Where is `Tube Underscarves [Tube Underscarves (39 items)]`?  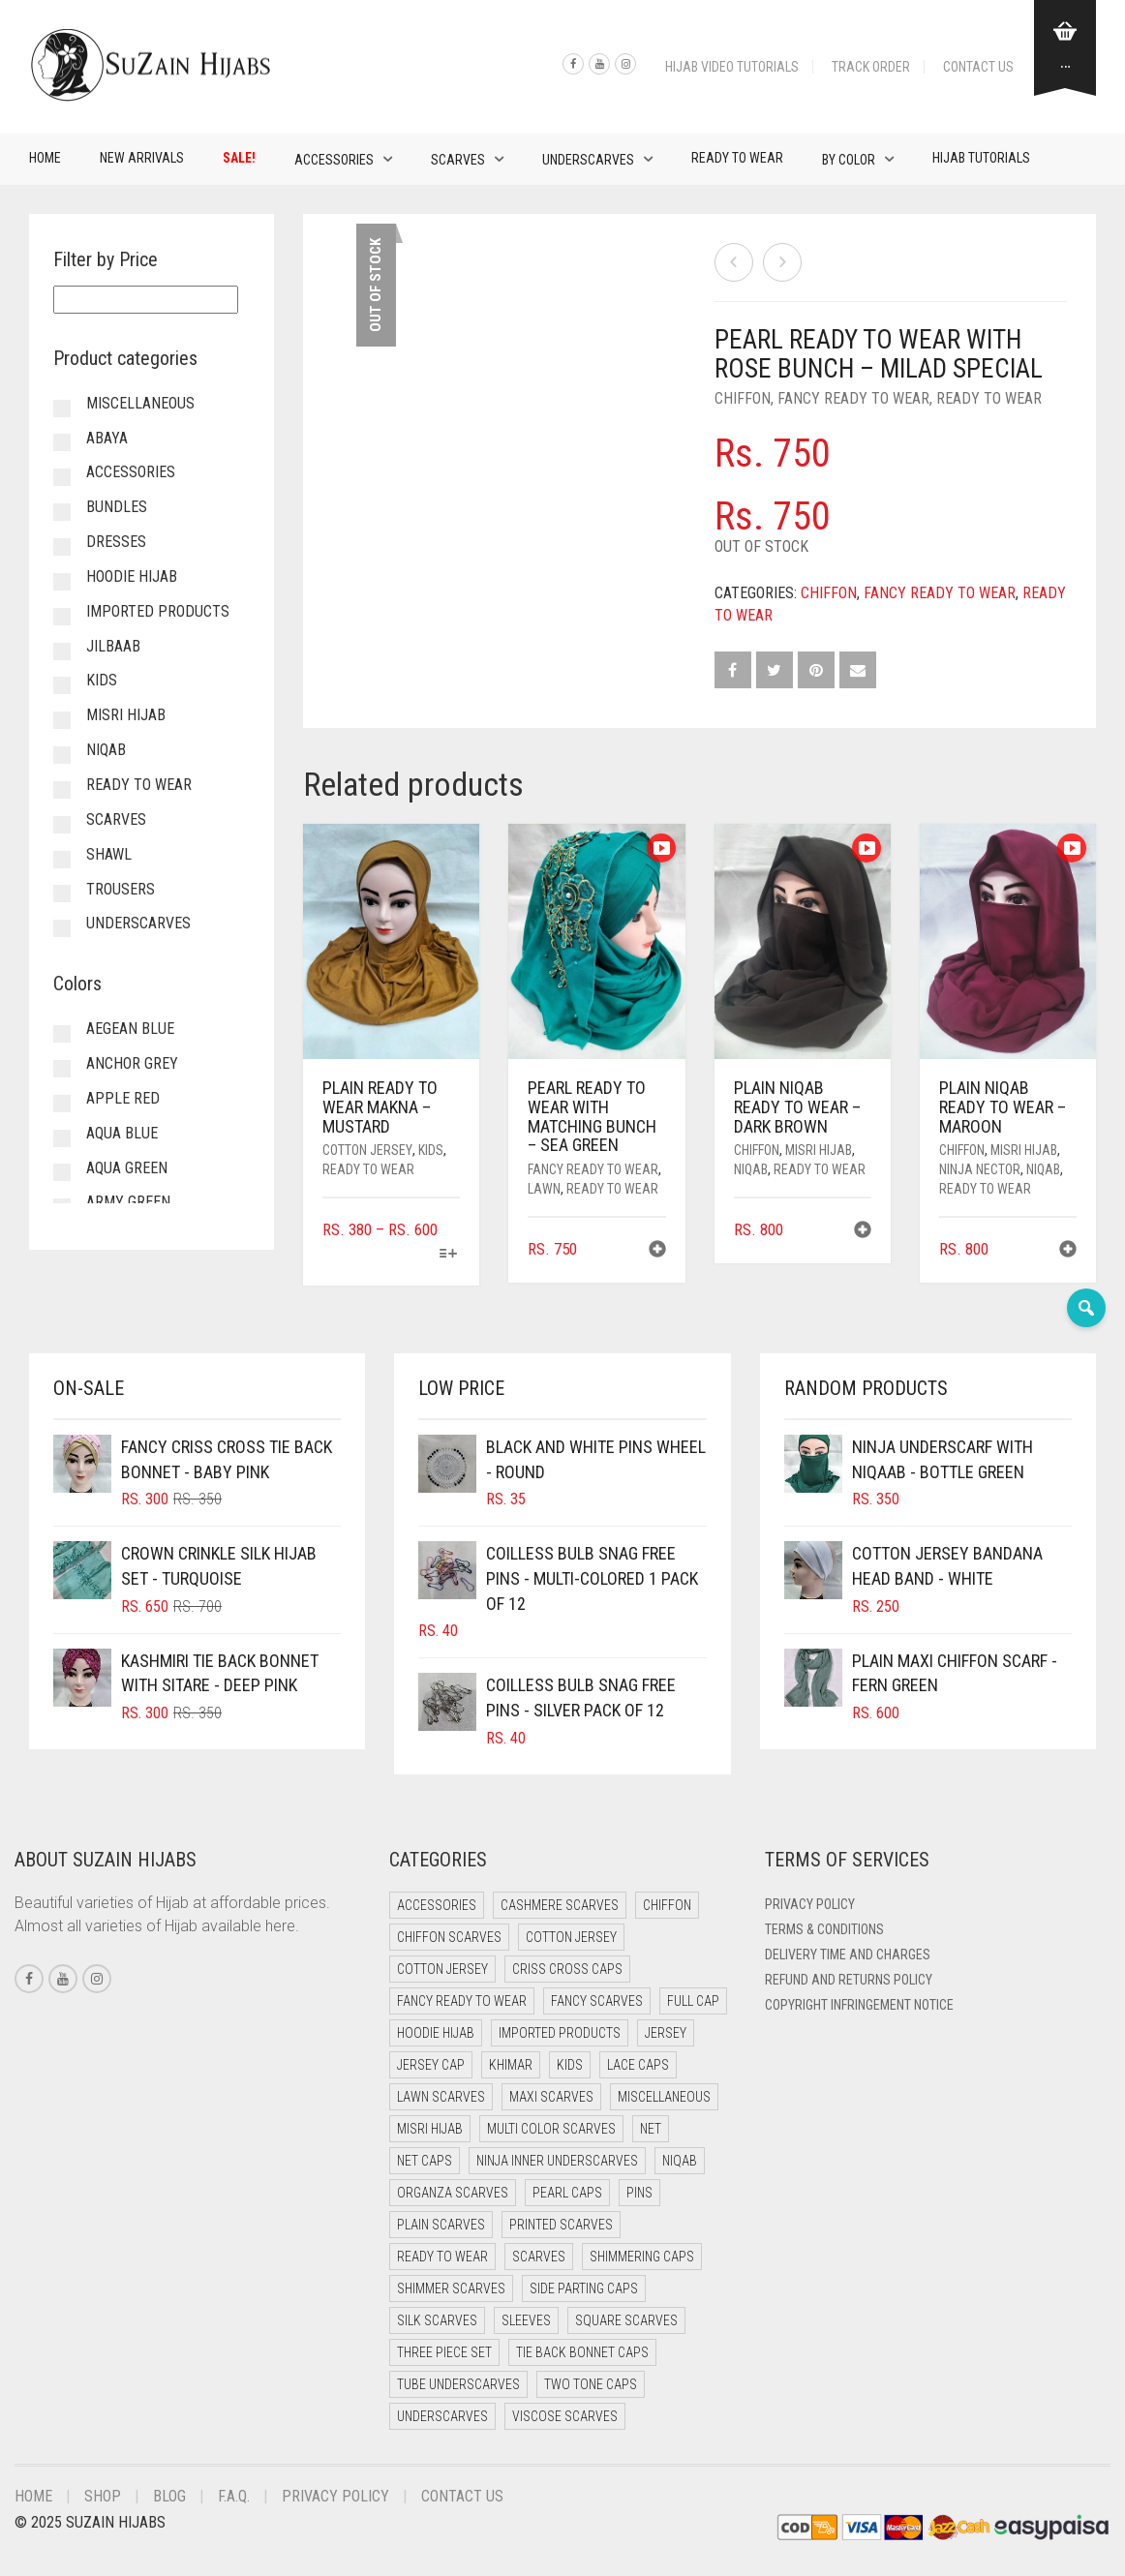
Tube Underscarves [Tube Underscarves (39 items)] is located at coordinates (458, 2384).